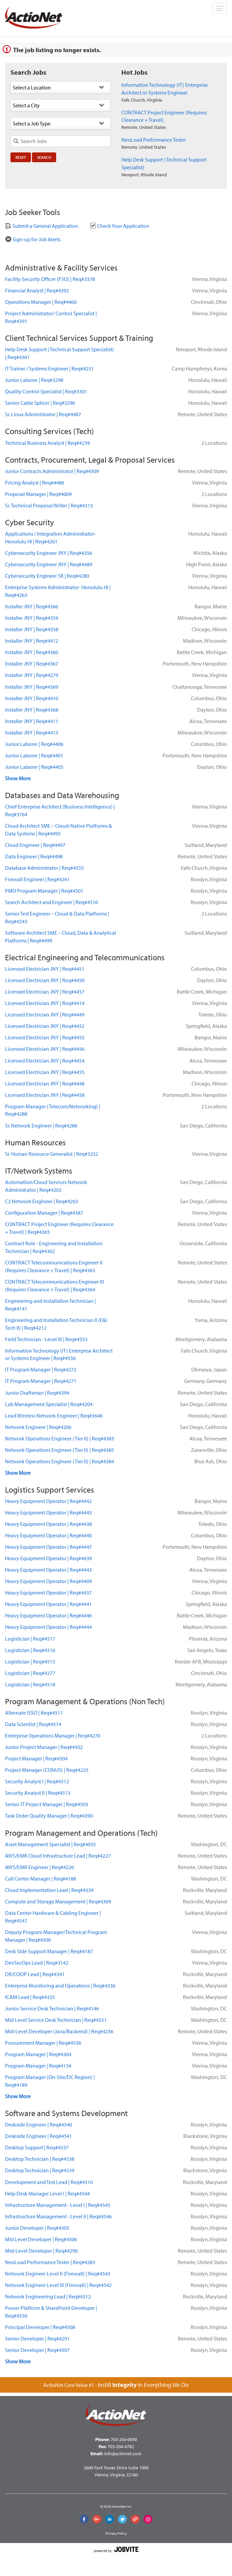  Describe the element at coordinates (40, 2327) in the screenshot. I see `Principal DeveloperReq#4508` at that location.